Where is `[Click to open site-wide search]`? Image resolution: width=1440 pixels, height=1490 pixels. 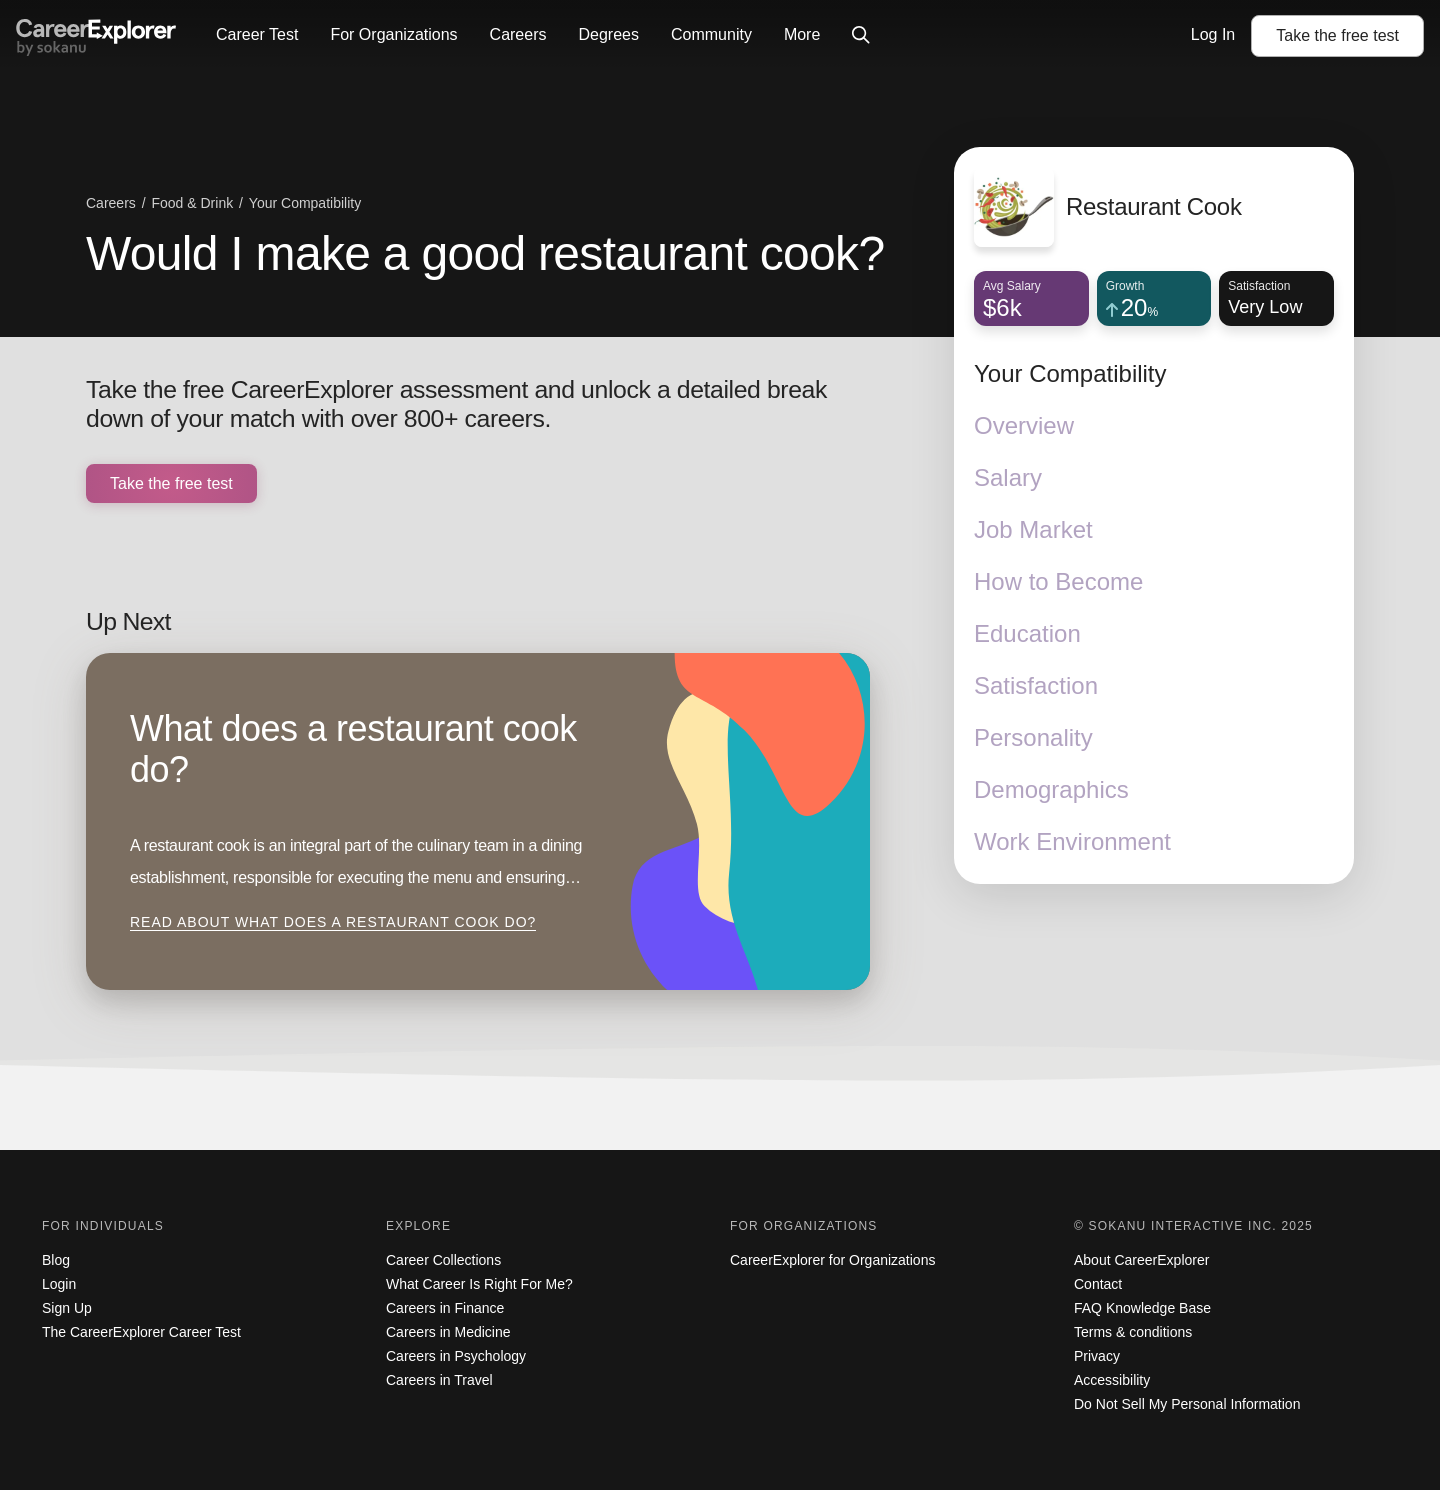
[Click to open site-wide search] is located at coordinates (861, 36).